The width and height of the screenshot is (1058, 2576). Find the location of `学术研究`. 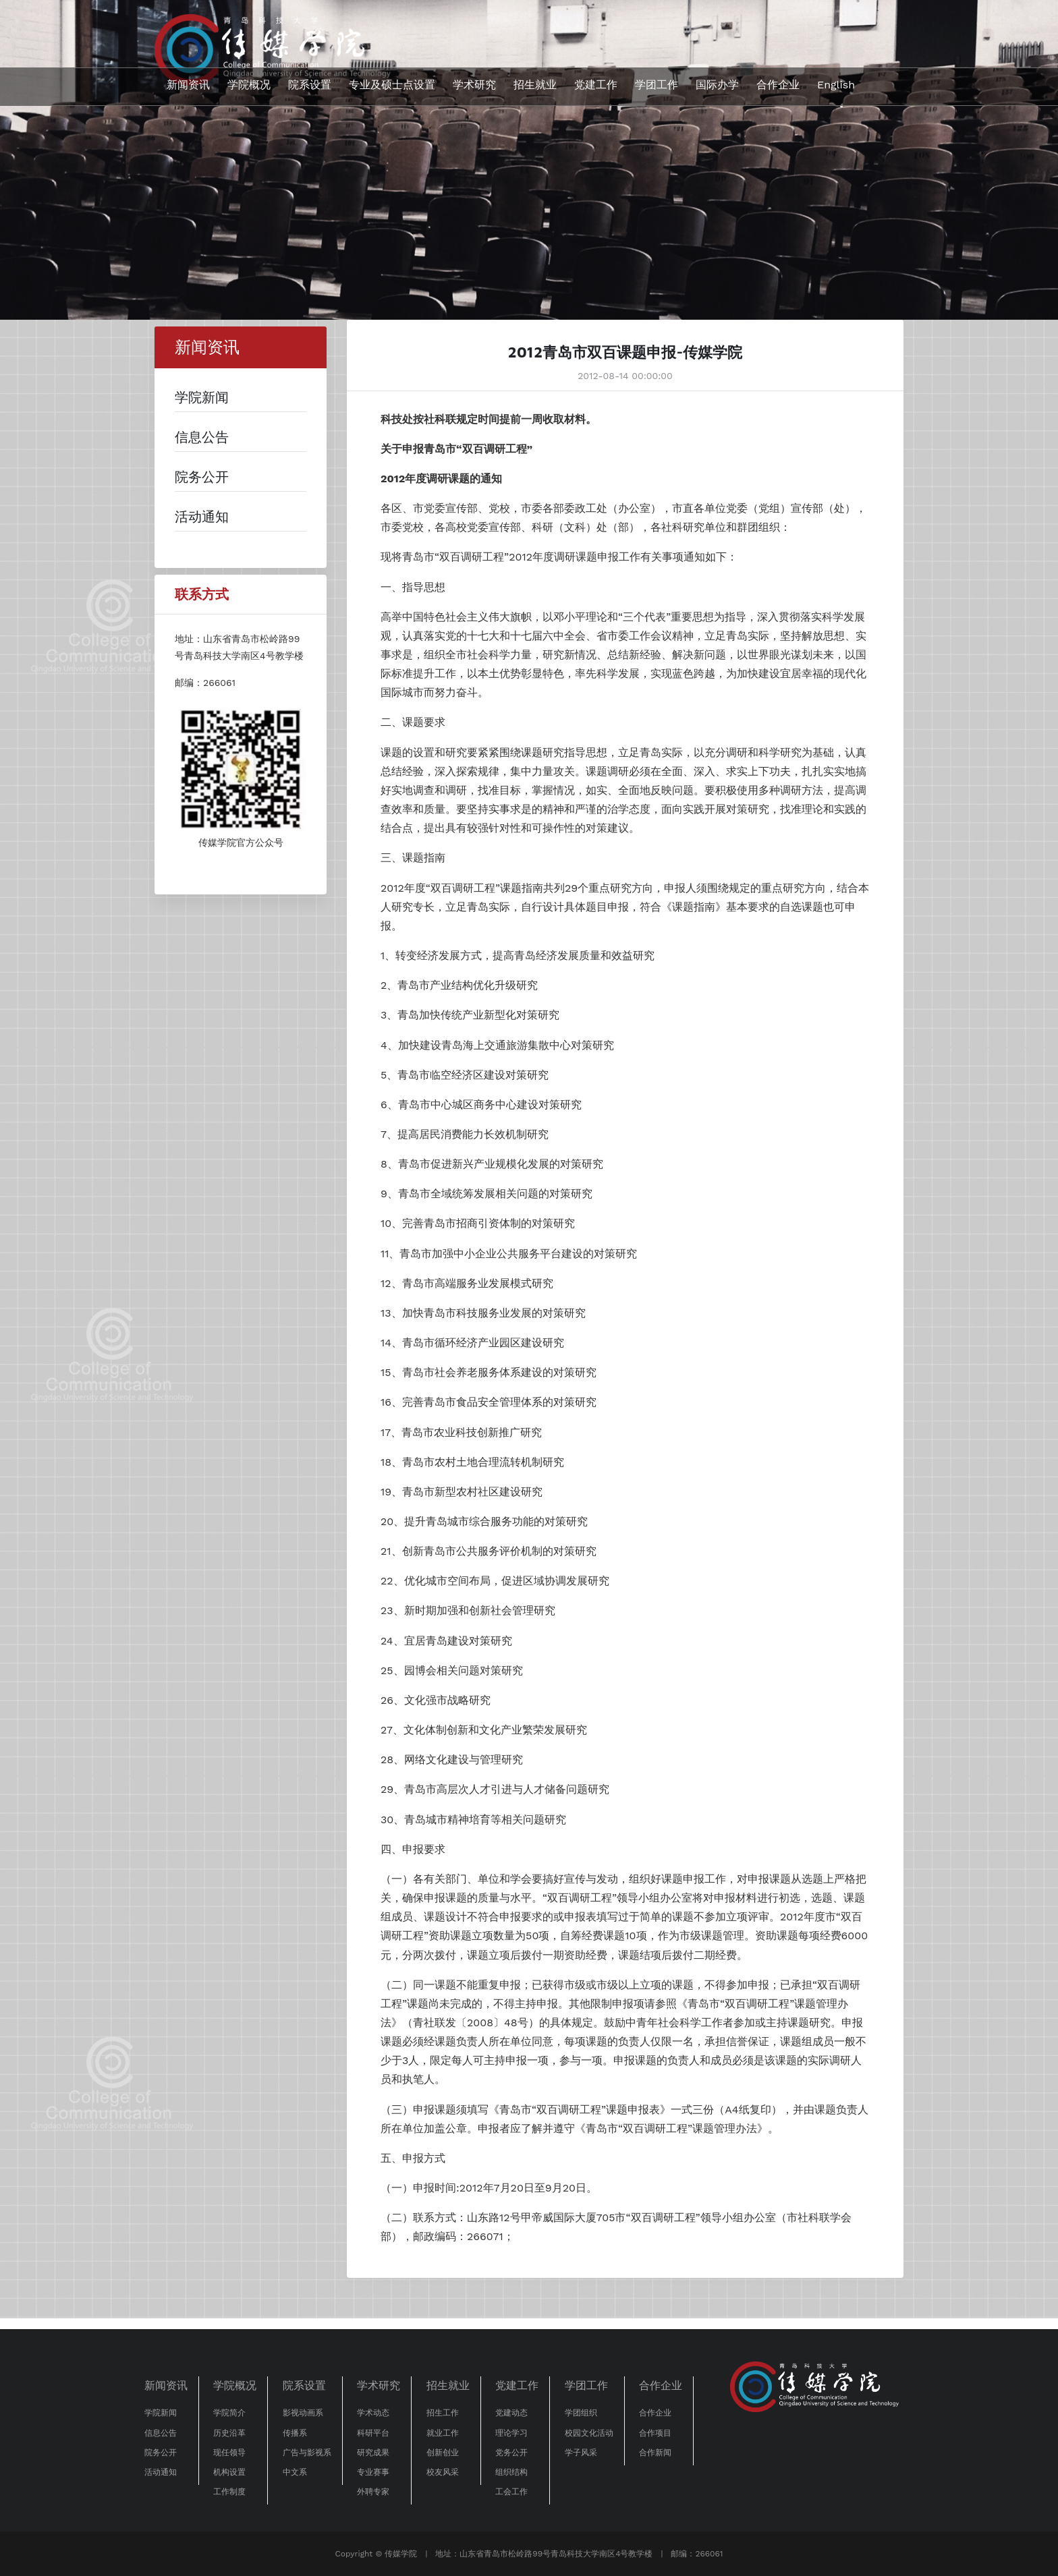

学术研究 is located at coordinates (474, 84).